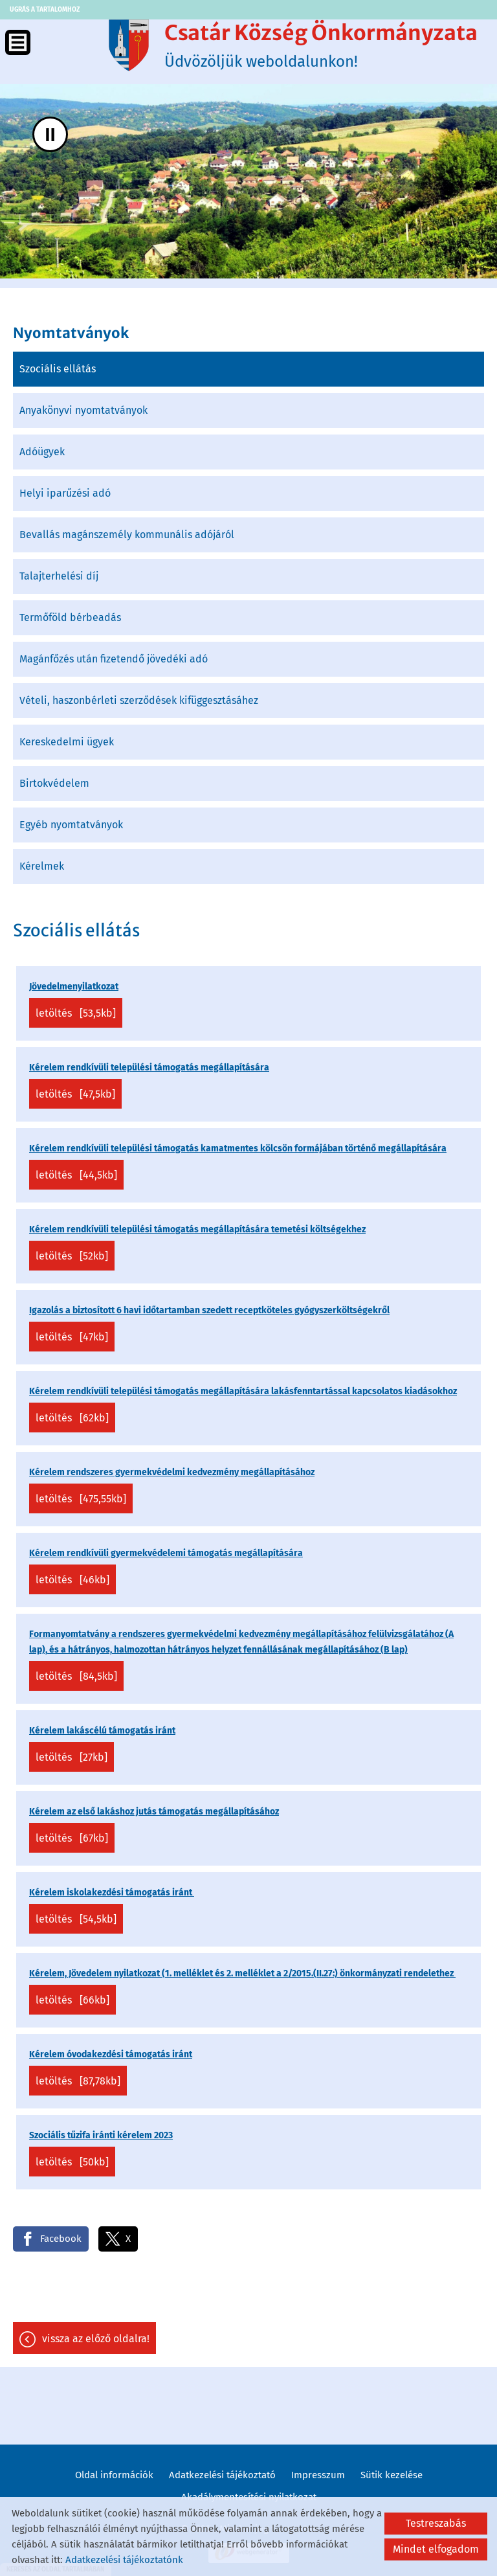 Image resolution: width=497 pixels, height=2576 pixels. I want to click on Üdvözöljük weboldalunkon! [Főoldal], so click(321, 45).